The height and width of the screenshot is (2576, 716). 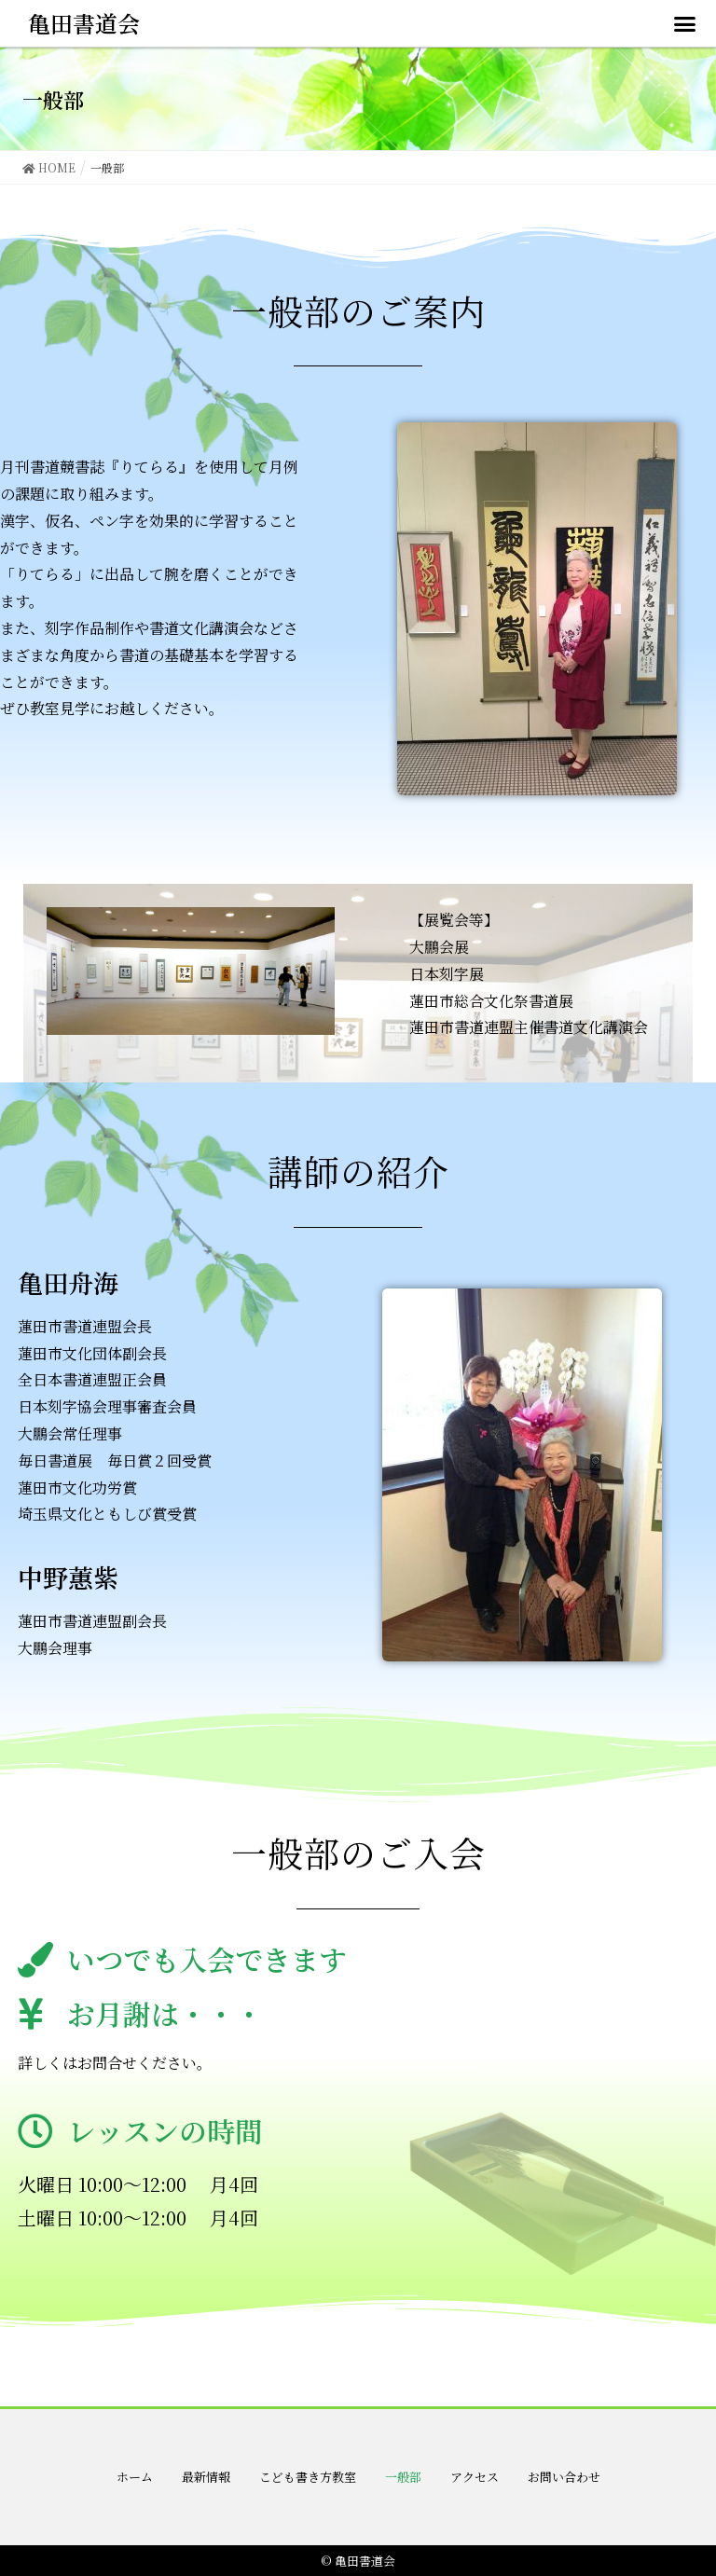 What do you see at coordinates (206, 2477) in the screenshot?
I see `最新情報` at bounding box center [206, 2477].